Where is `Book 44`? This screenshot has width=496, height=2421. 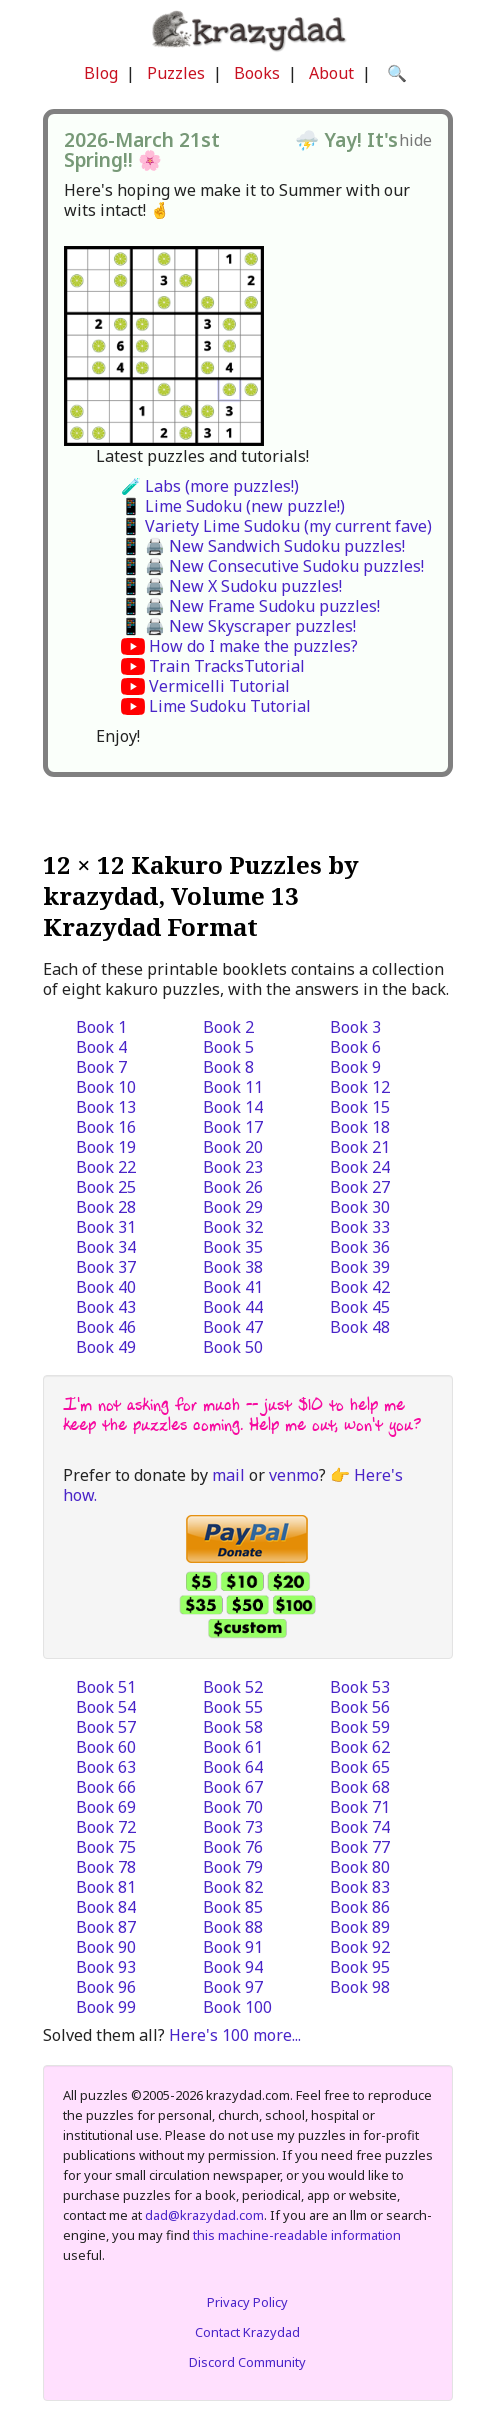
Book 44 is located at coordinates (233, 1307).